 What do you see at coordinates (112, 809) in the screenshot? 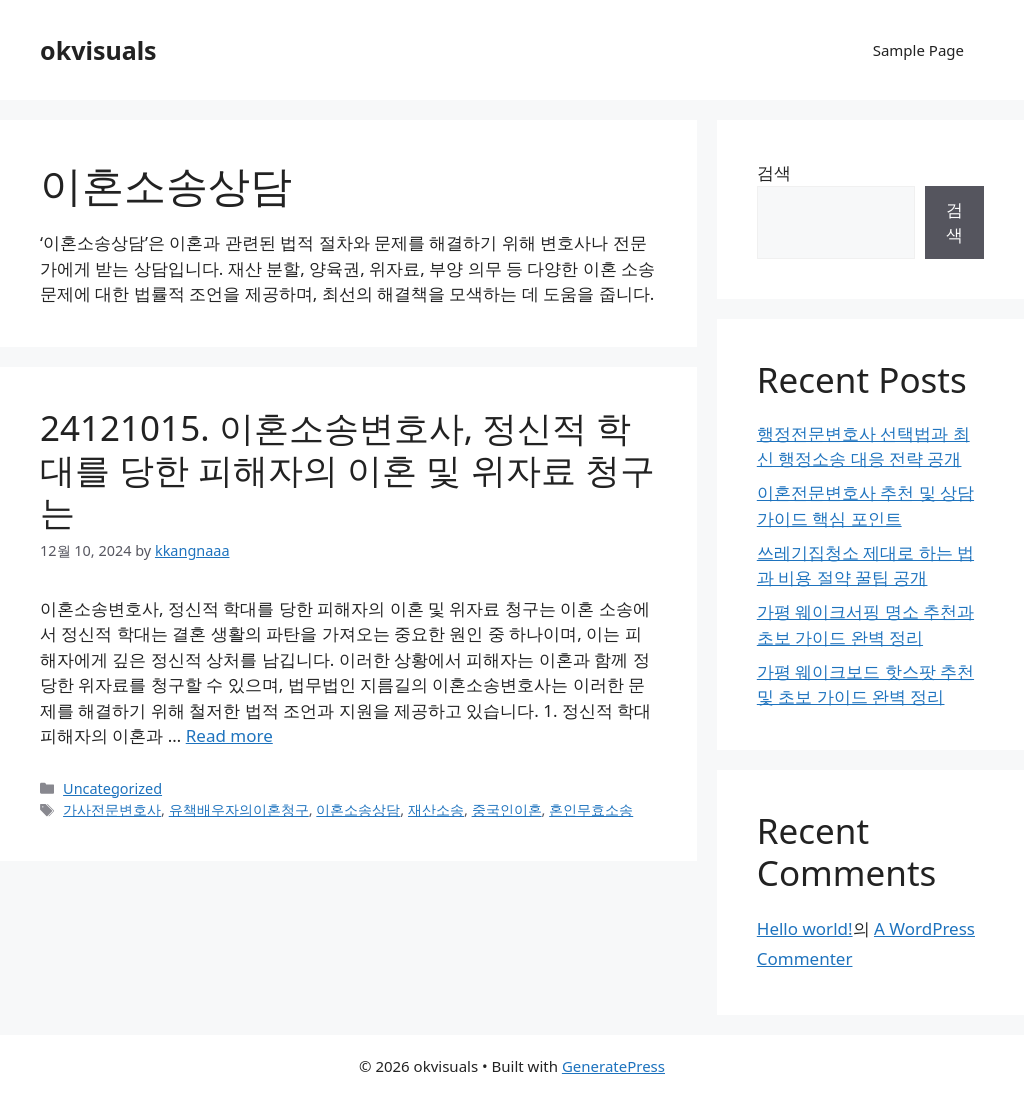
I see `가사전문변호사` at bounding box center [112, 809].